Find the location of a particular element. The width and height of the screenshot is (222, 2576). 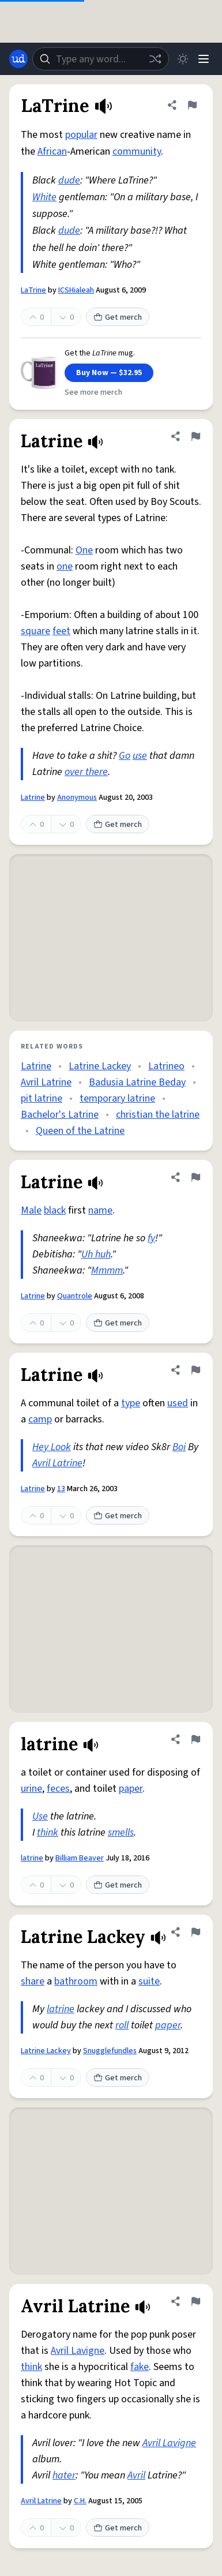

[Menu] is located at coordinates (203, 59).